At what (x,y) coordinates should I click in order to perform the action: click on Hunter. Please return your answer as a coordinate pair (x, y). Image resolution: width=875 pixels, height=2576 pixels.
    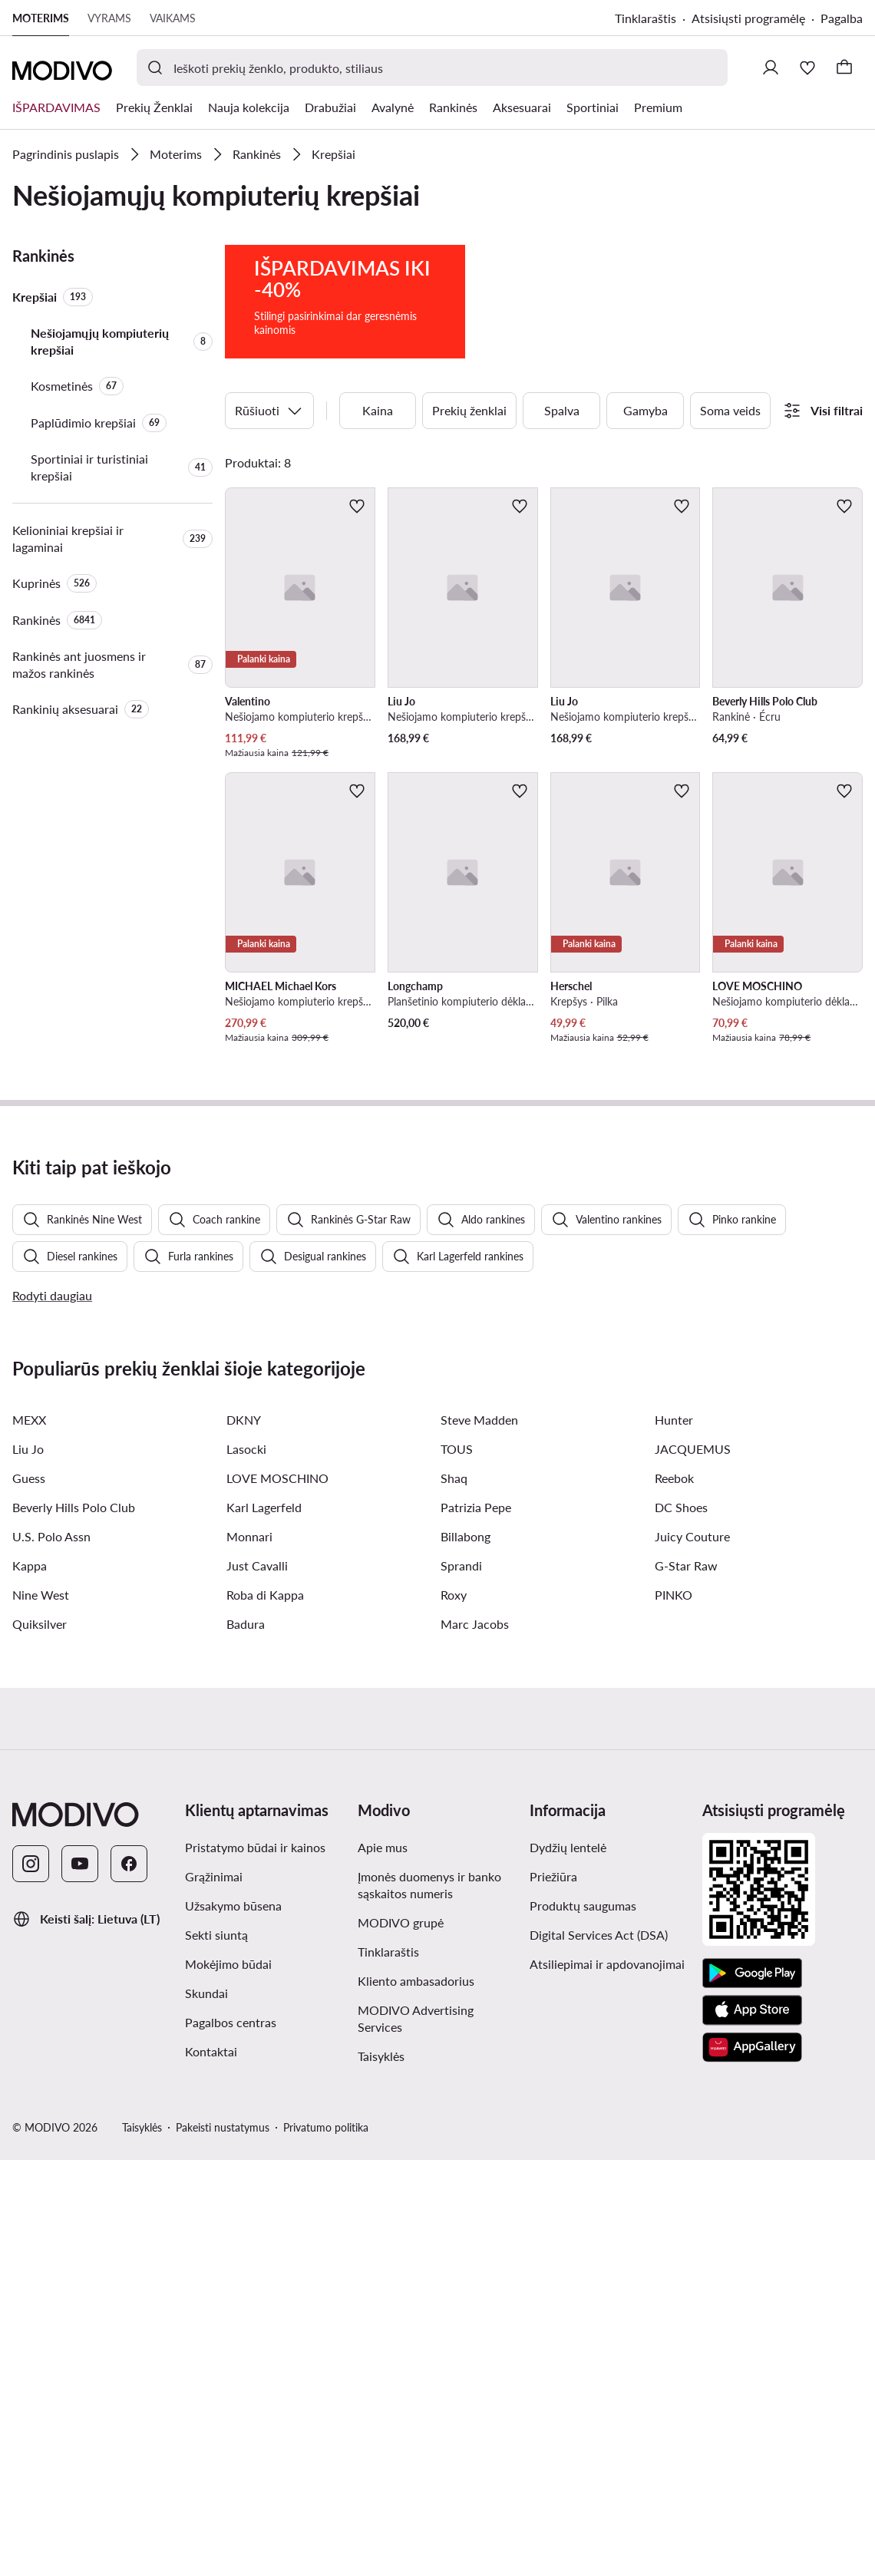
    Looking at the image, I should click on (674, 1835).